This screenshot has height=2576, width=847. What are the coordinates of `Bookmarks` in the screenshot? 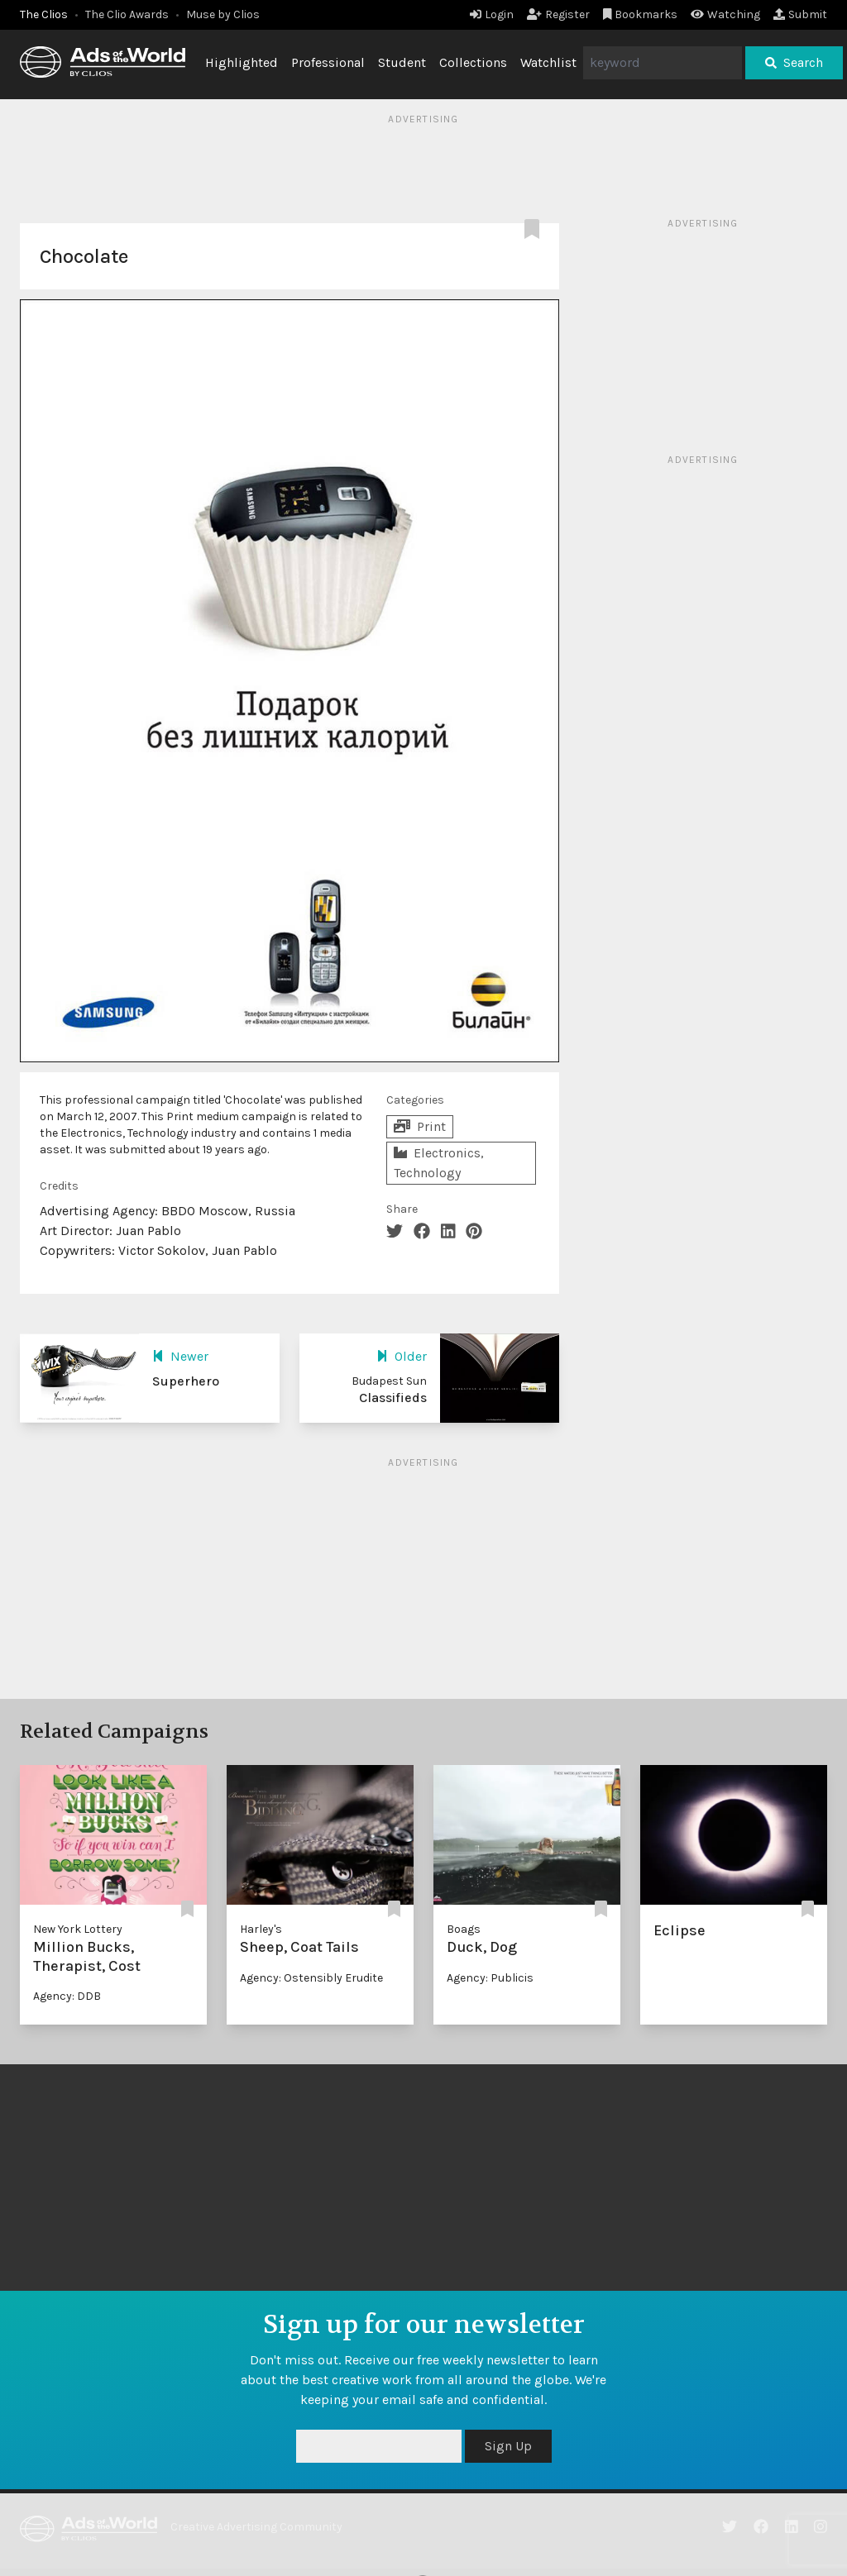 It's located at (640, 14).